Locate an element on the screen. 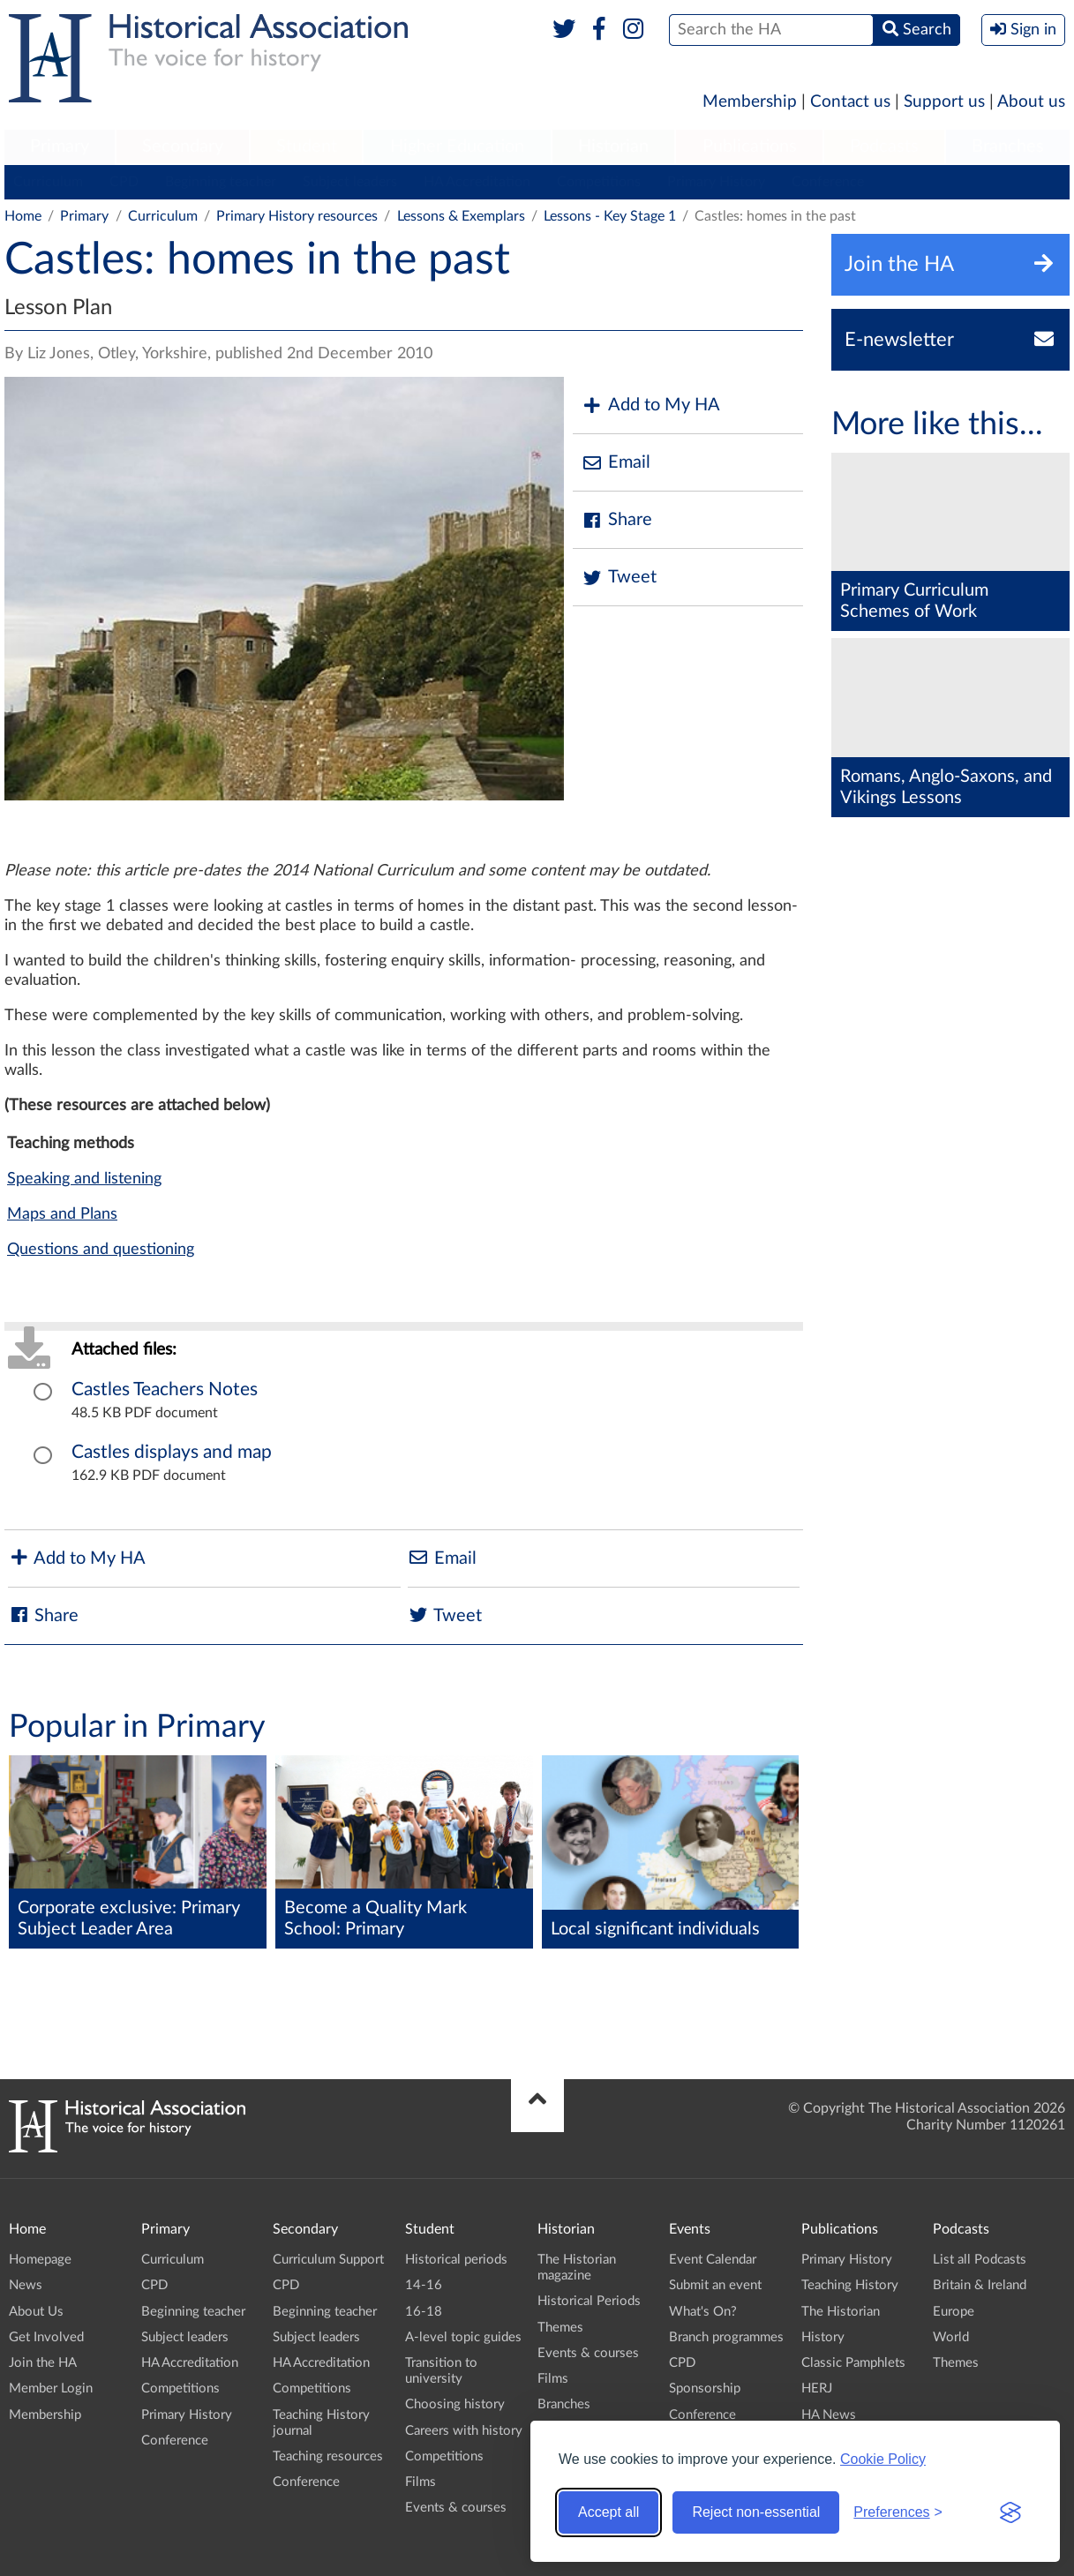 This screenshot has height=2576, width=1074. Publications is located at coordinates (749, 146).